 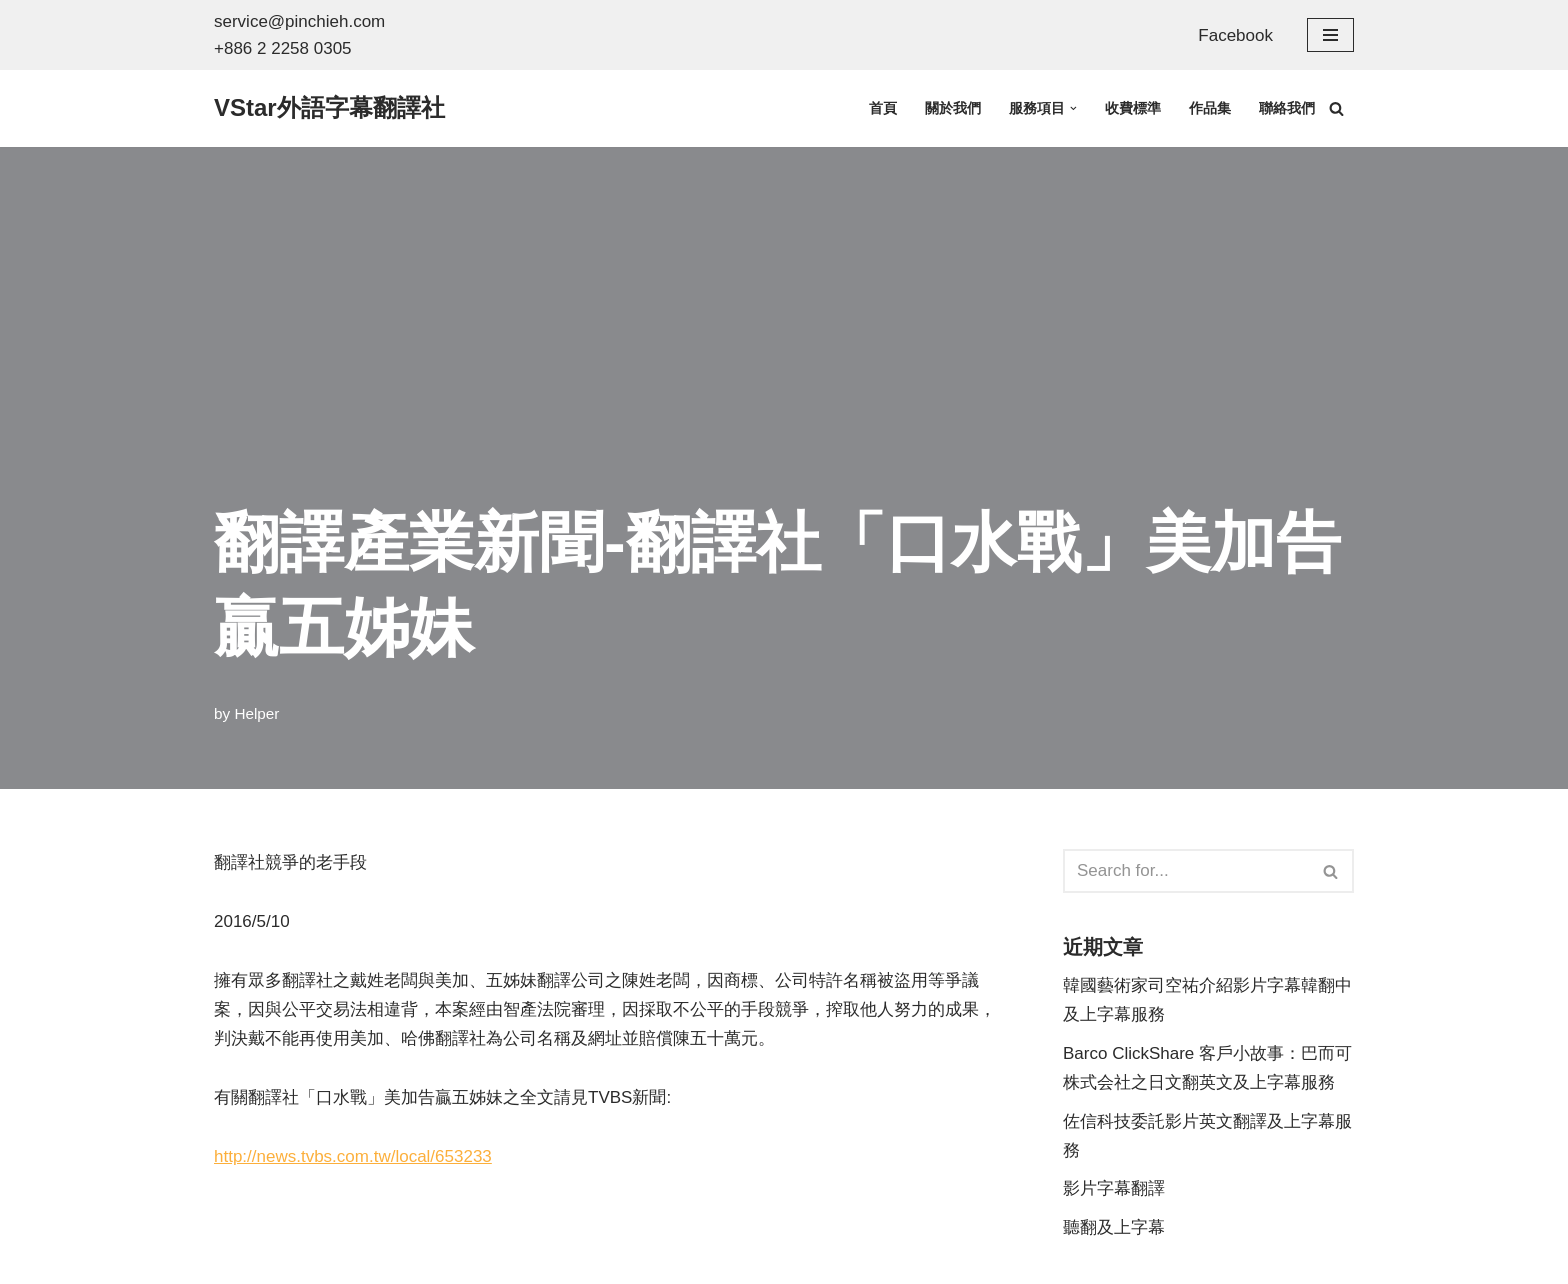 What do you see at coordinates (883, 108) in the screenshot?
I see `首頁` at bounding box center [883, 108].